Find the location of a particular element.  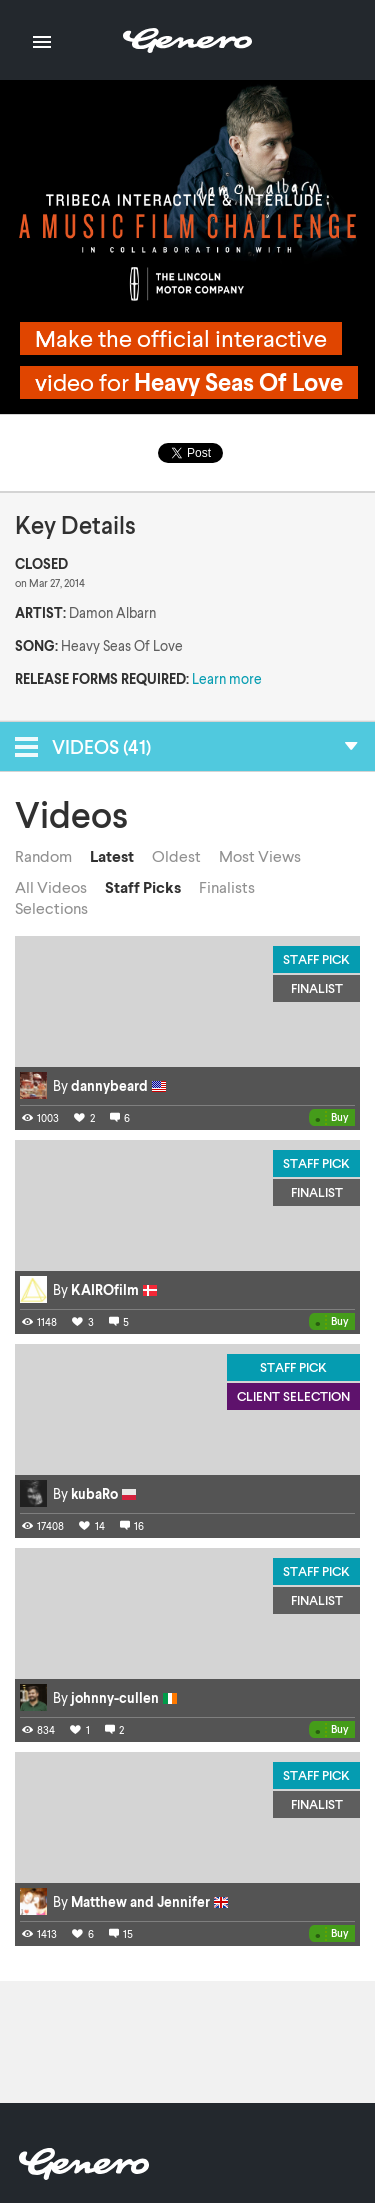

Staff Pick is located at coordinates (316, 959).